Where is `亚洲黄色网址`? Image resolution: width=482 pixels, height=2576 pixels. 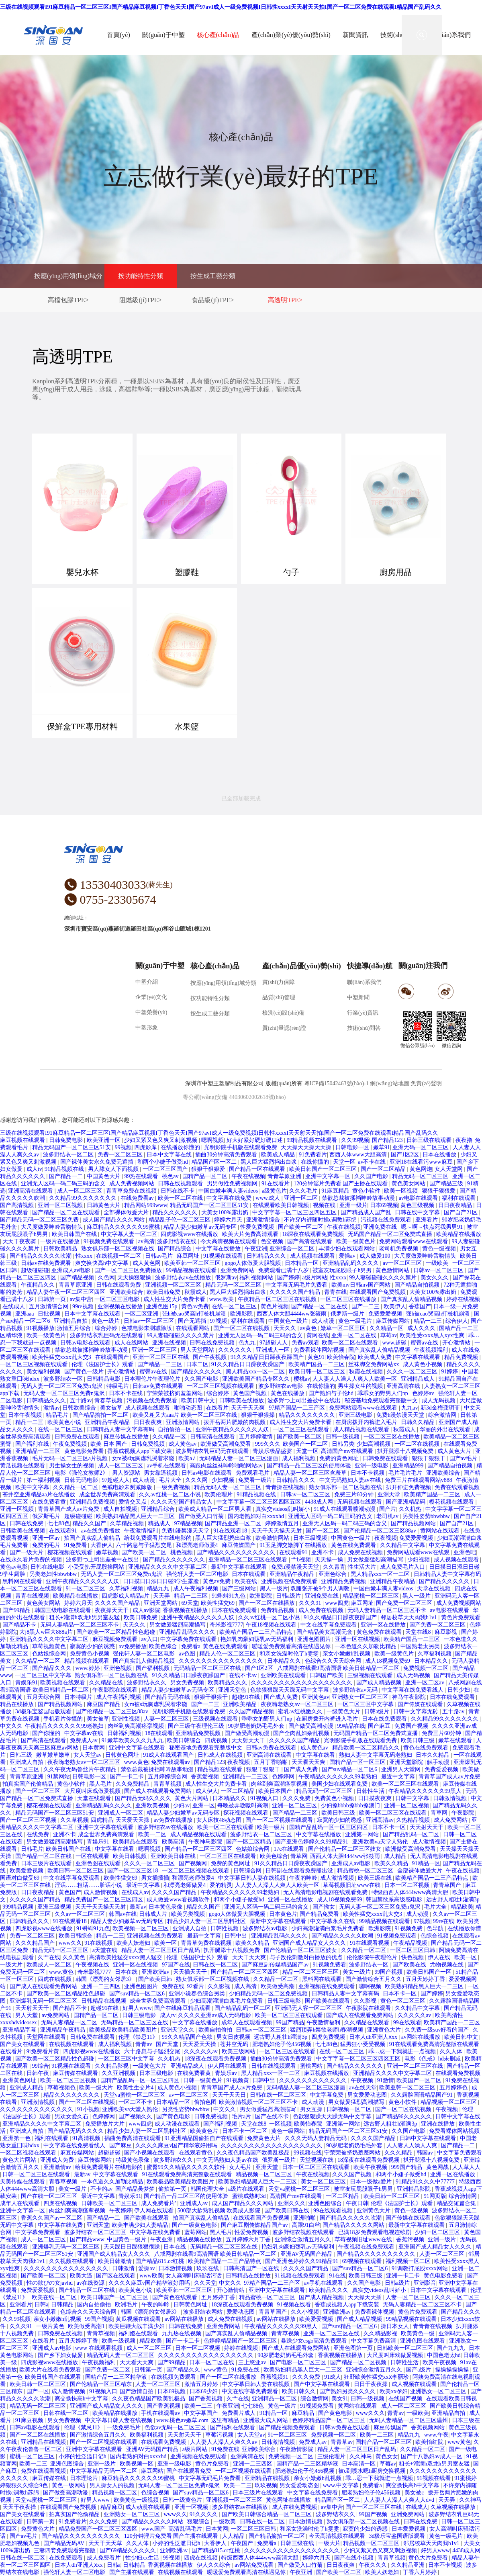 亚洲黄色网址 is located at coordinates (20, 2080).